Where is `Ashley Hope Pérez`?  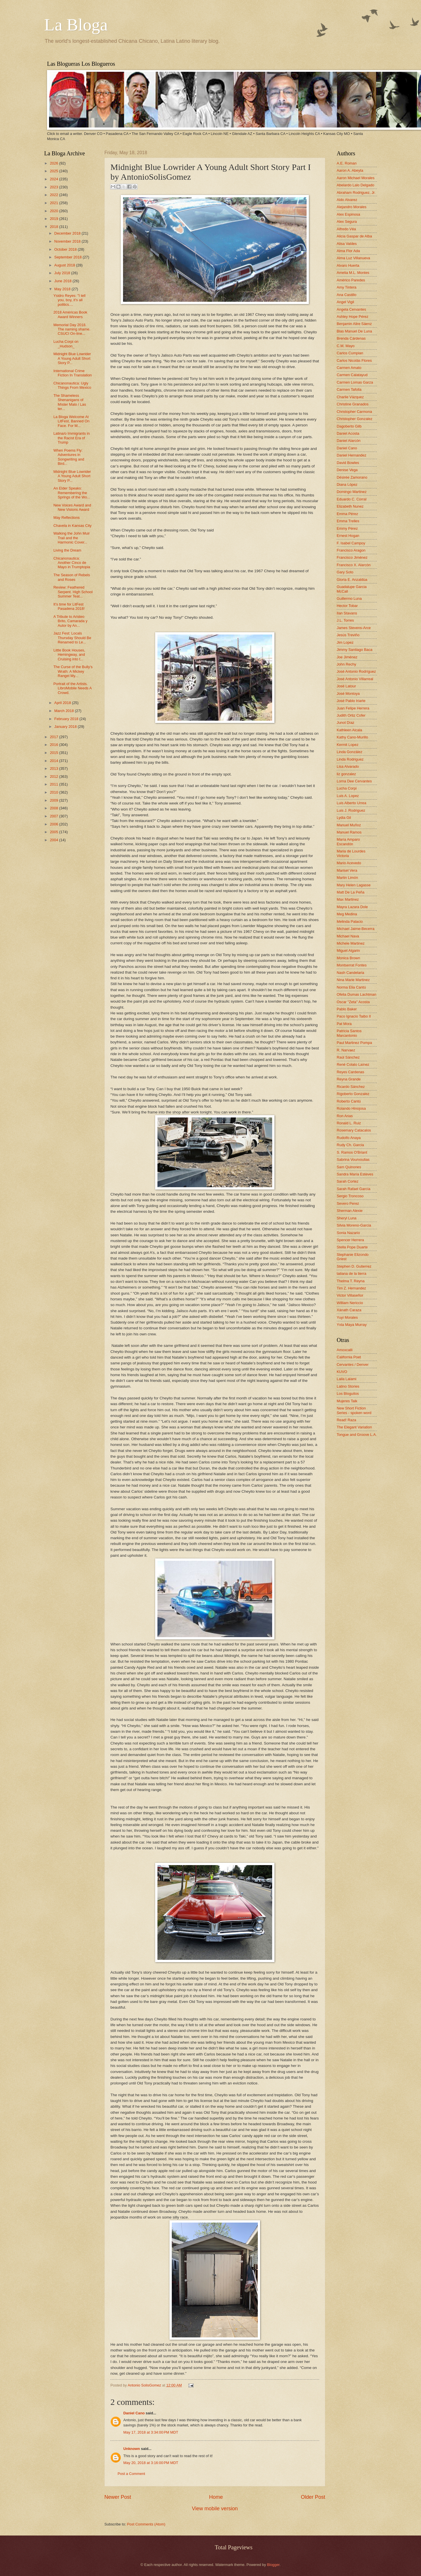 Ashley Hope Pérez is located at coordinates (352, 316).